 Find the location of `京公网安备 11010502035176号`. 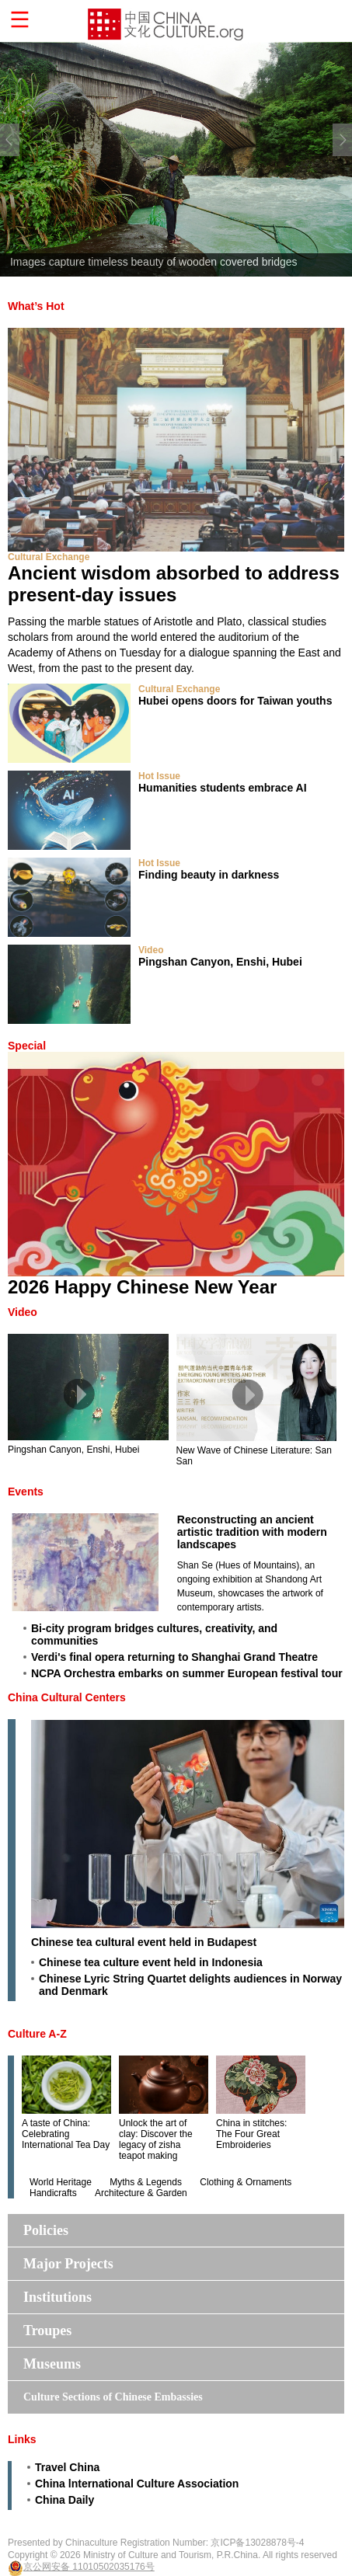

京公网安备 11010502035176号 is located at coordinates (89, 2566).